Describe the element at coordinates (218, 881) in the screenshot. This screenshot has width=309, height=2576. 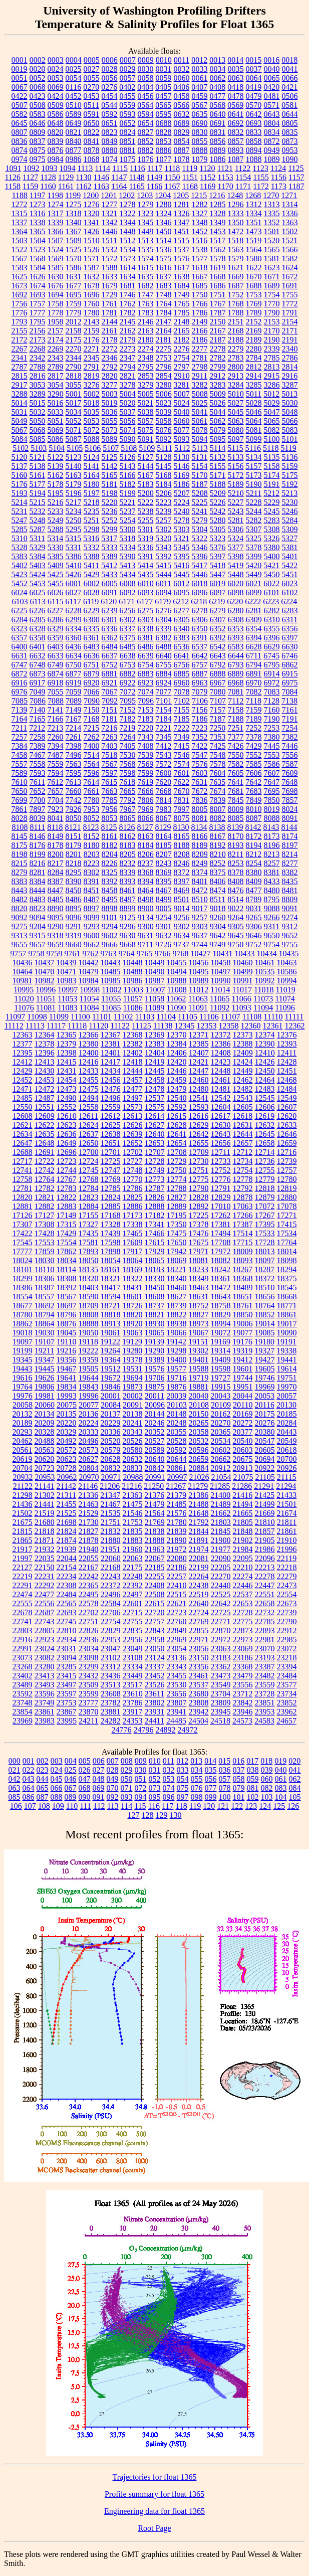
I see `8406` at that location.